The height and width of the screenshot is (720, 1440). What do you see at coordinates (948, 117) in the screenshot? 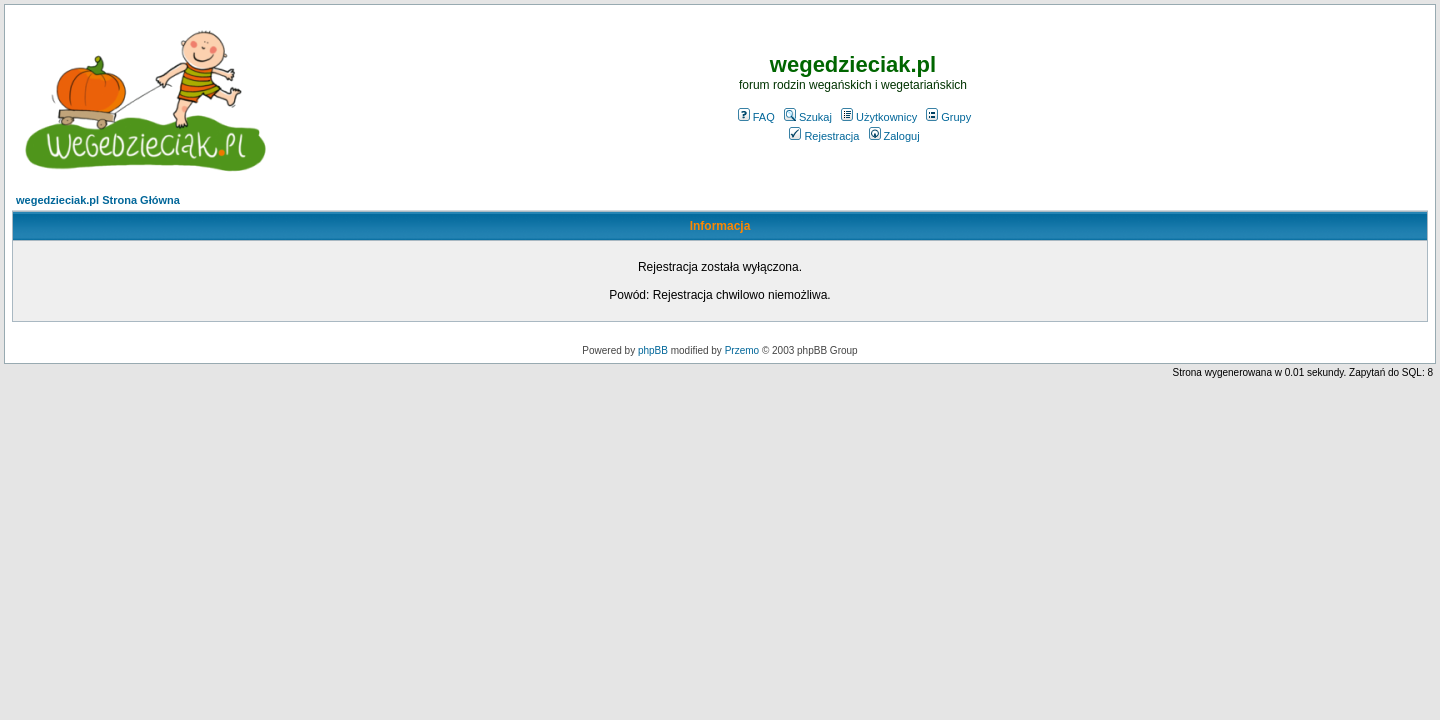
I see `Grupy` at bounding box center [948, 117].